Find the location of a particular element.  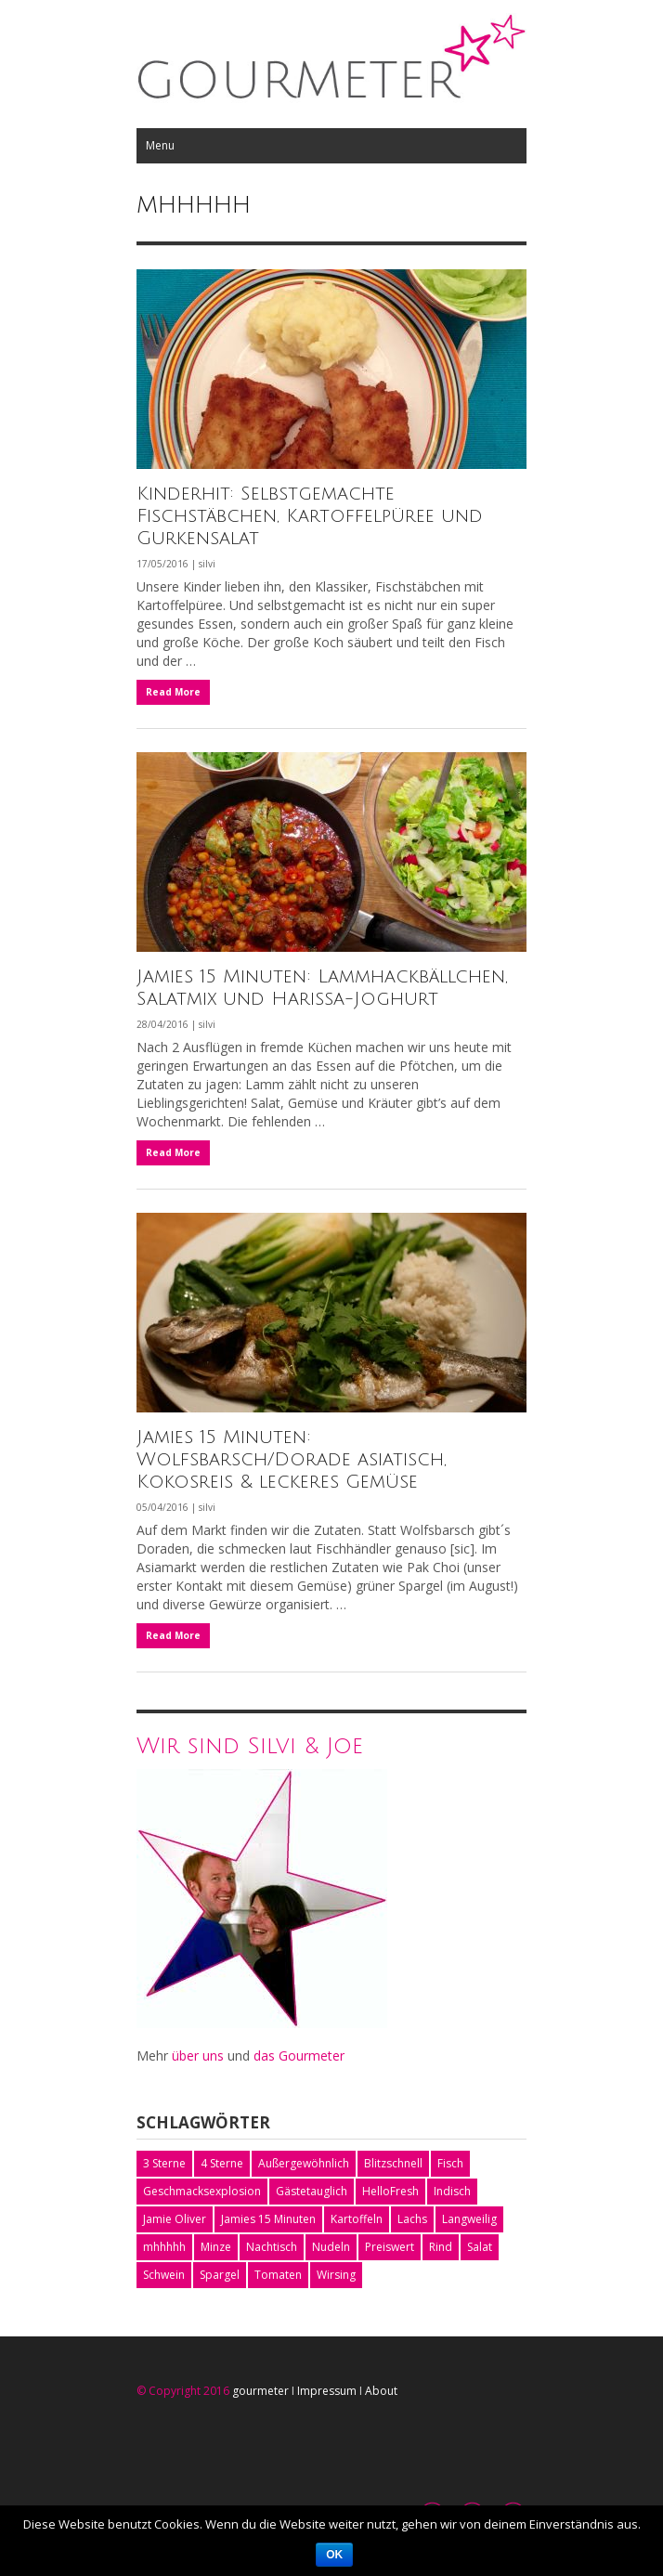

Nudeln [Nudeln (1 Eintrag)] is located at coordinates (331, 2247).